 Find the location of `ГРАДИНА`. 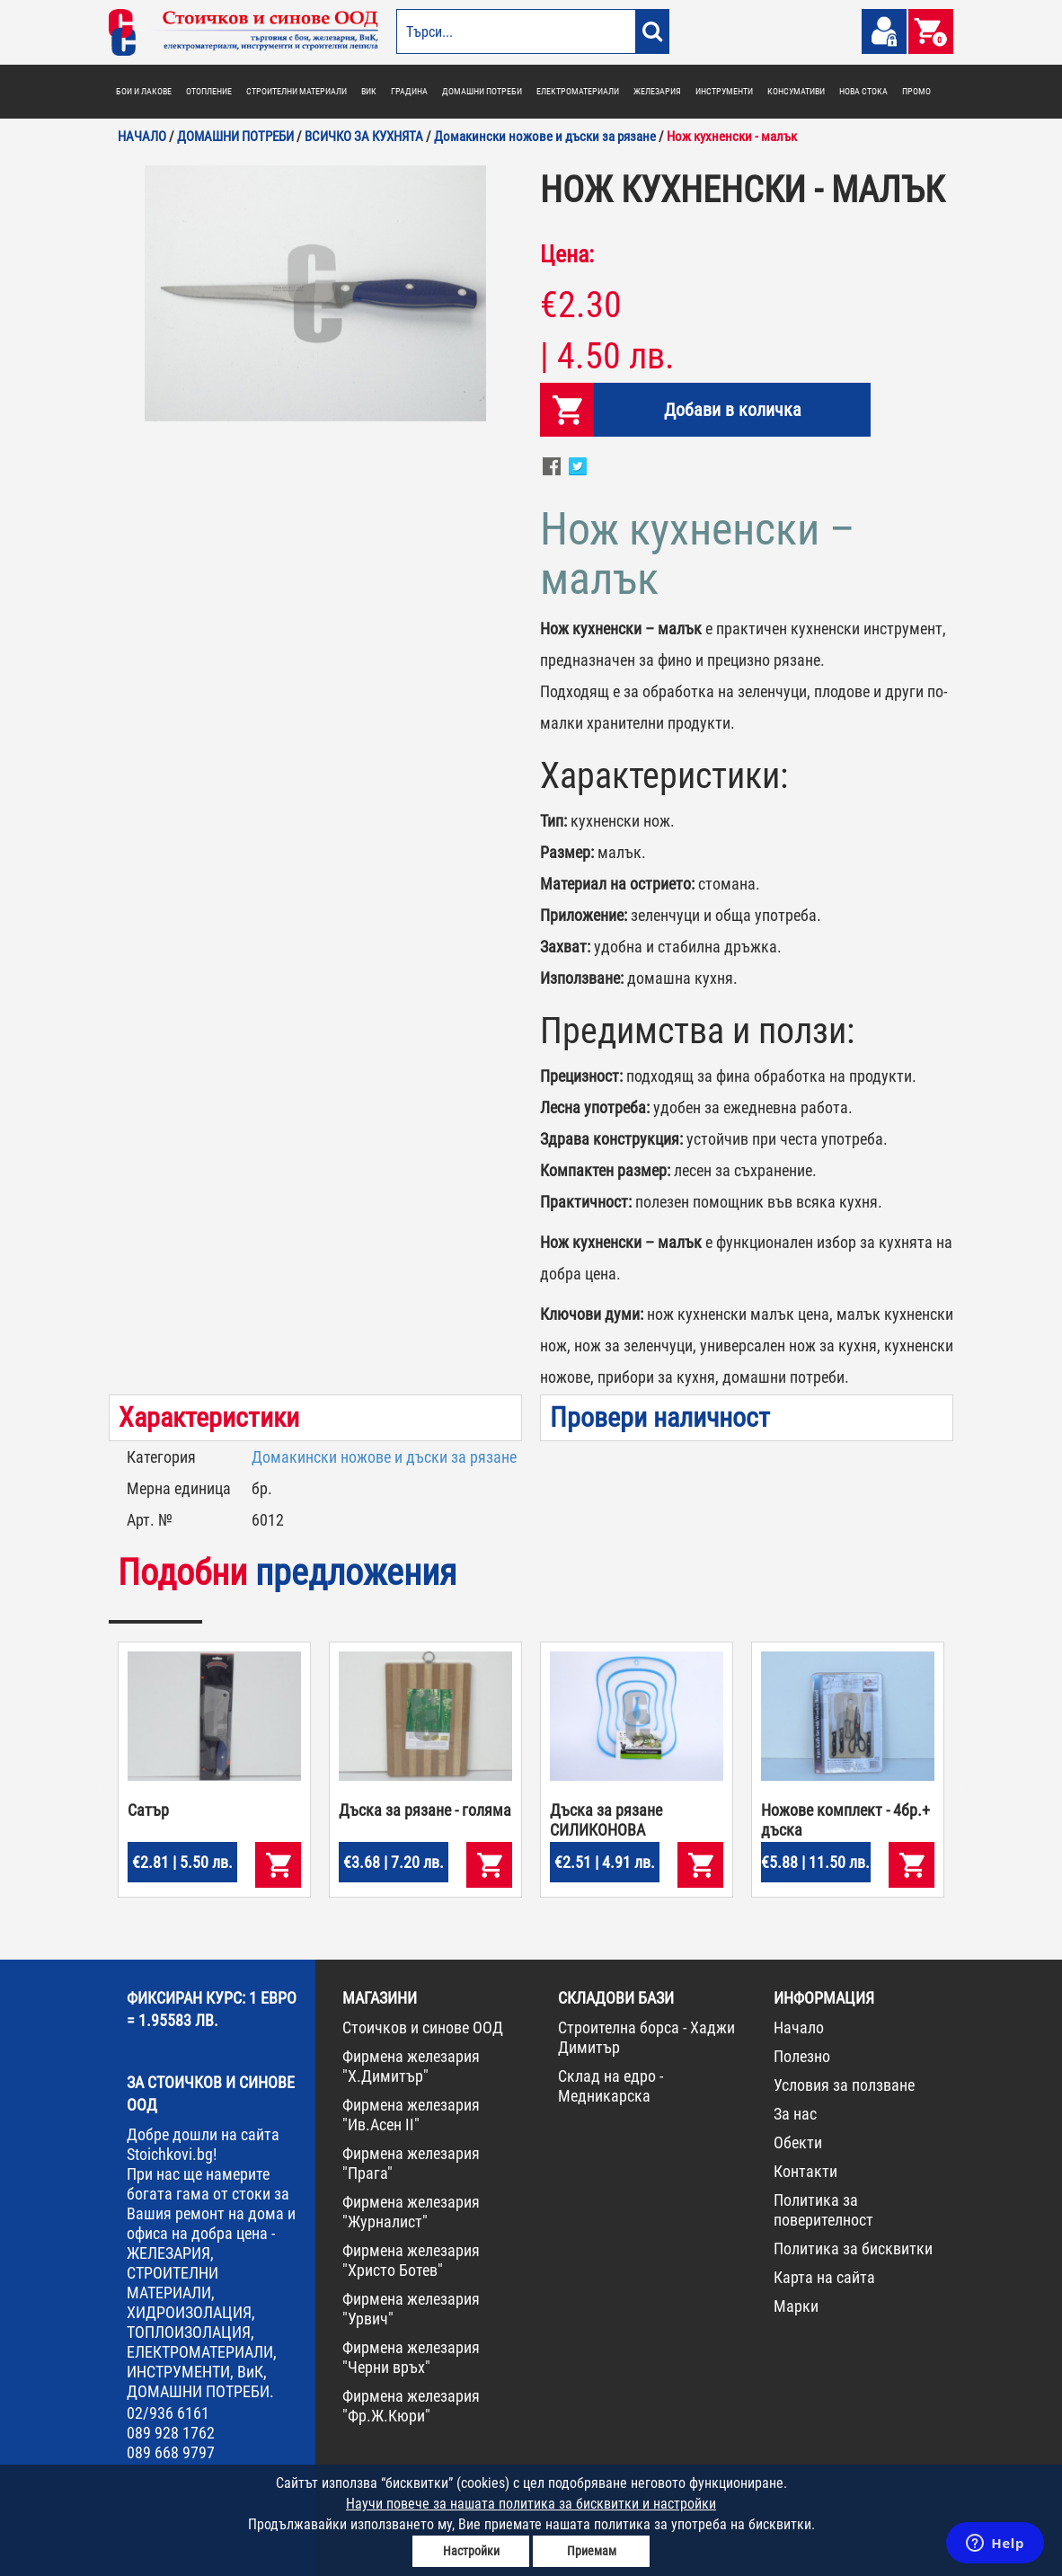

ГРАДИНА is located at coordinates (409, 91).